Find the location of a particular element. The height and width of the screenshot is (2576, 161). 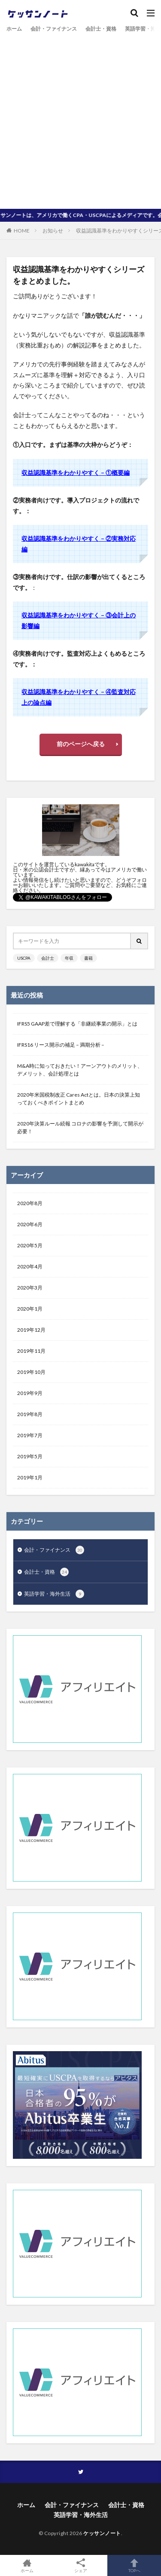

2019年8月 is located at coordinates (30, 1414).